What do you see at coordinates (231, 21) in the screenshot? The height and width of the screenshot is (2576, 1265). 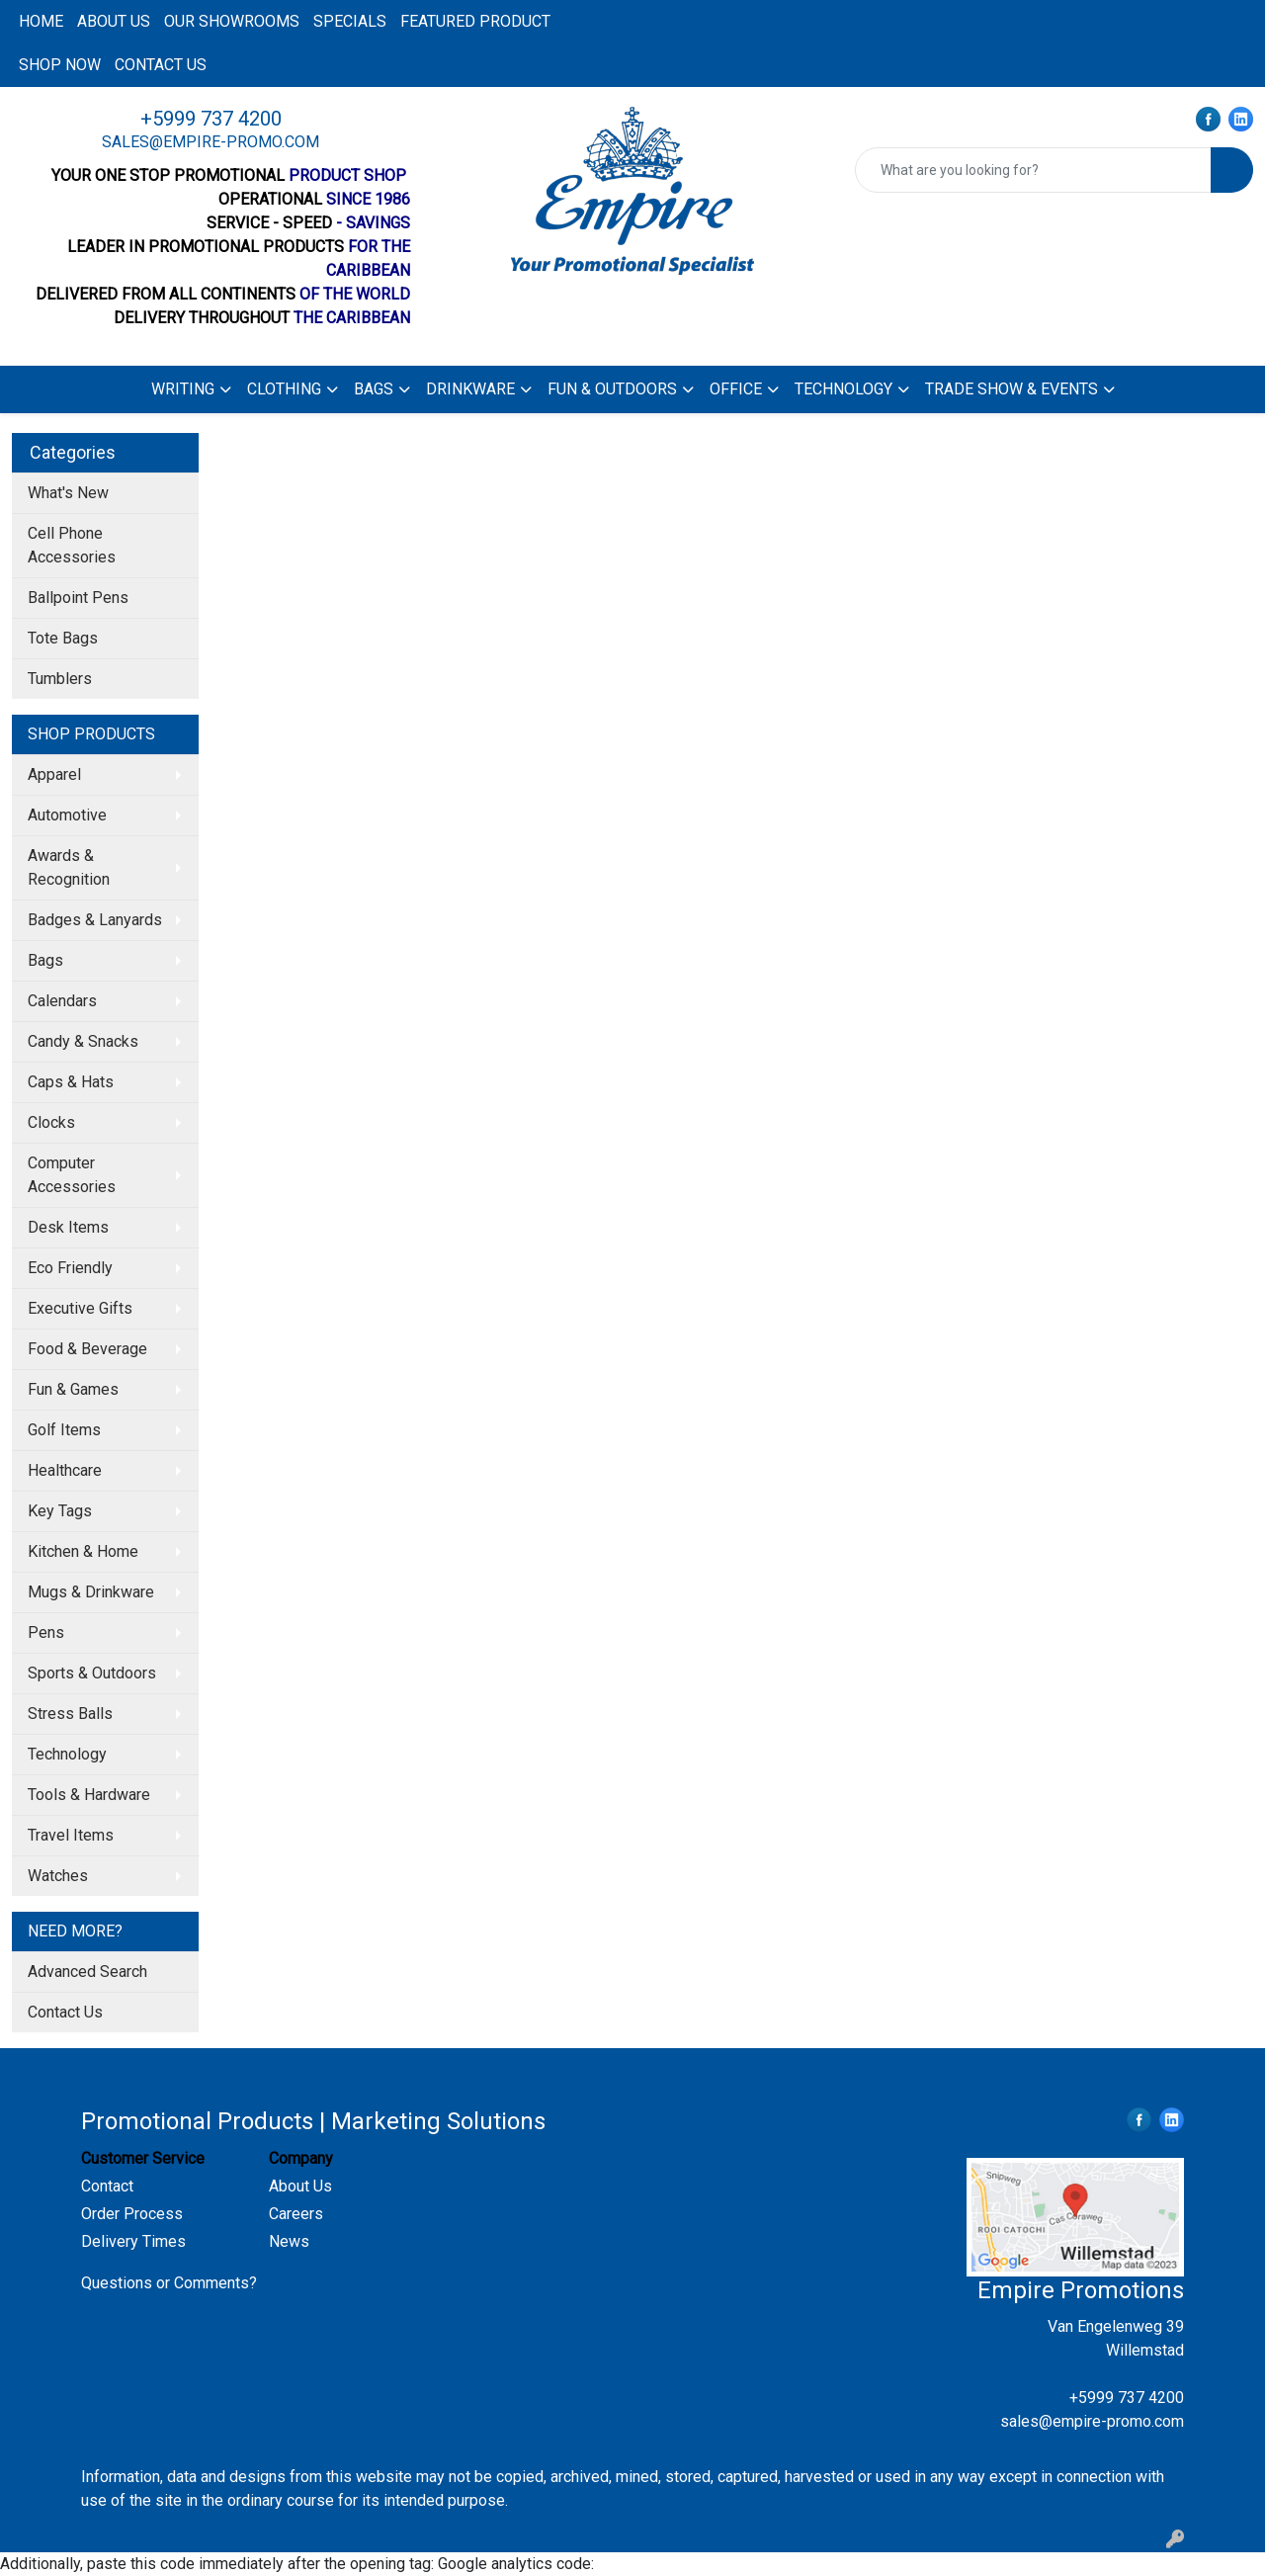 I see `Our Showrooms` at bounding box center [231, 21].